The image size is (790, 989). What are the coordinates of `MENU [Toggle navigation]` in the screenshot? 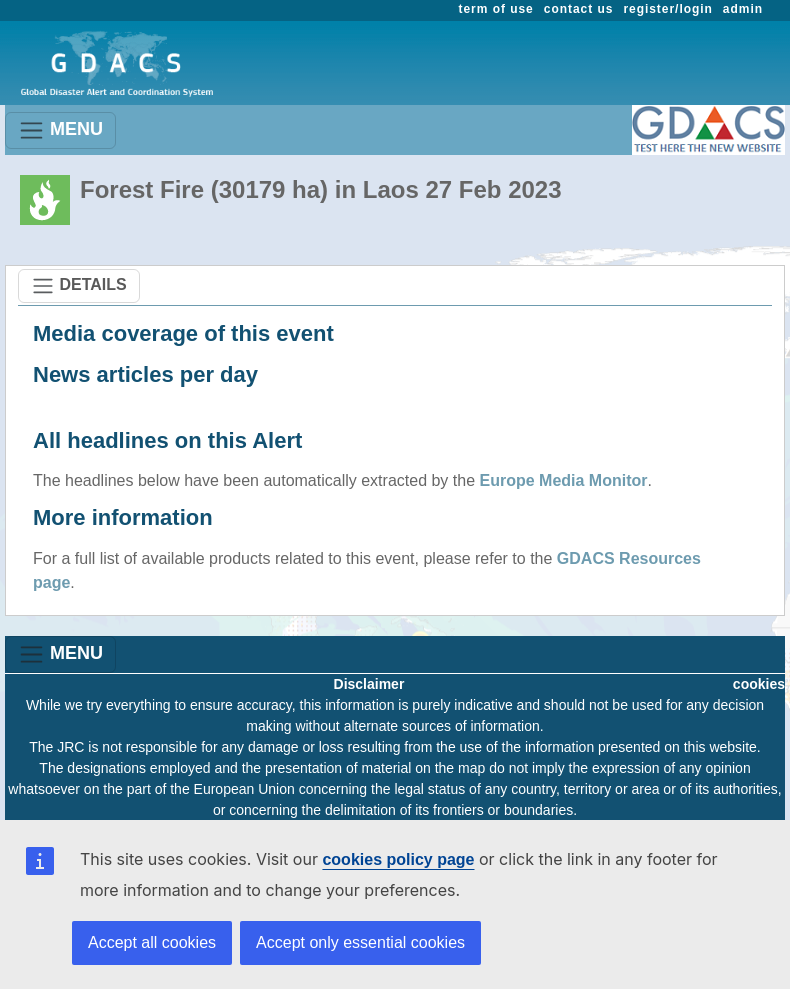 It's located at (60, 130).